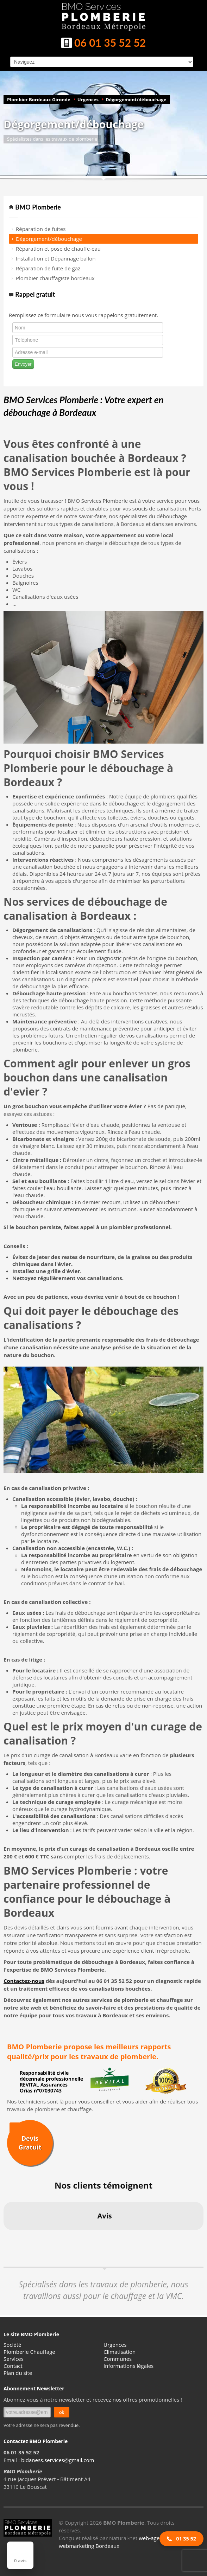 This screenshot has width=207, height=2576. Describe the element at coordinates (5, 2237) in the screenshot. I see `[button]` at that location.